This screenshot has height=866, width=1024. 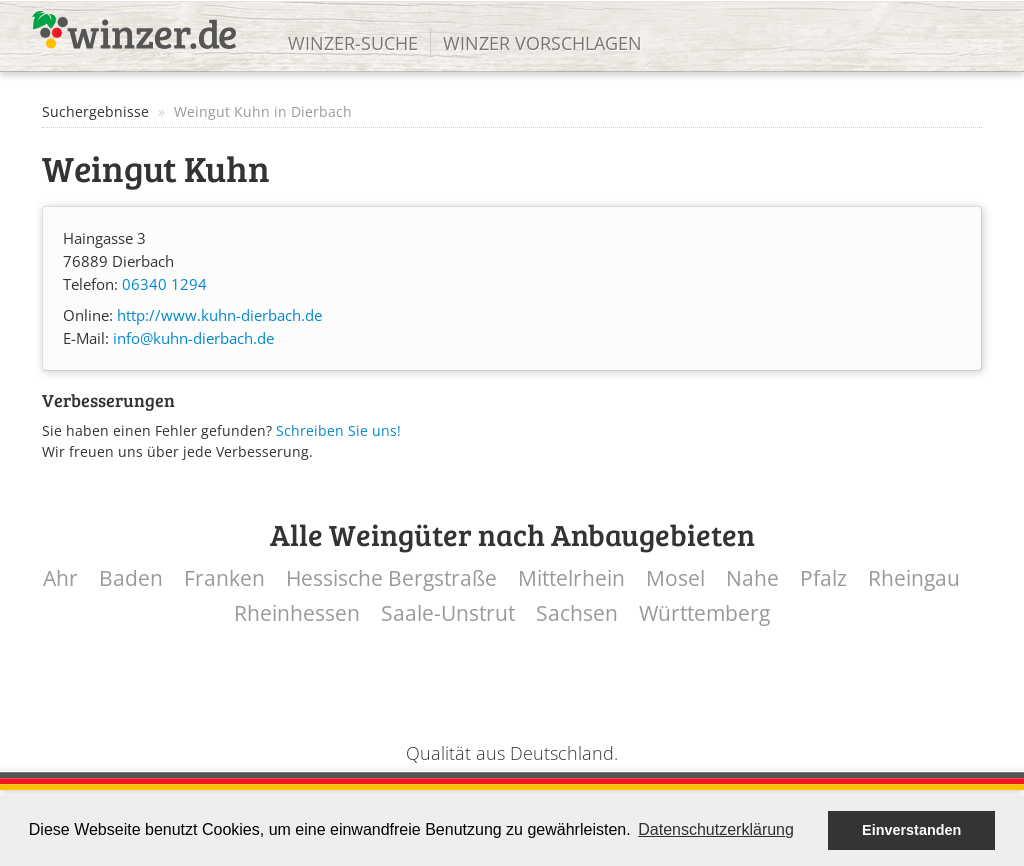 What do you see at coordinates (542, 43) in the screenshot?
I see `Winzer vorschlagen` at bounding box center [542, 43].